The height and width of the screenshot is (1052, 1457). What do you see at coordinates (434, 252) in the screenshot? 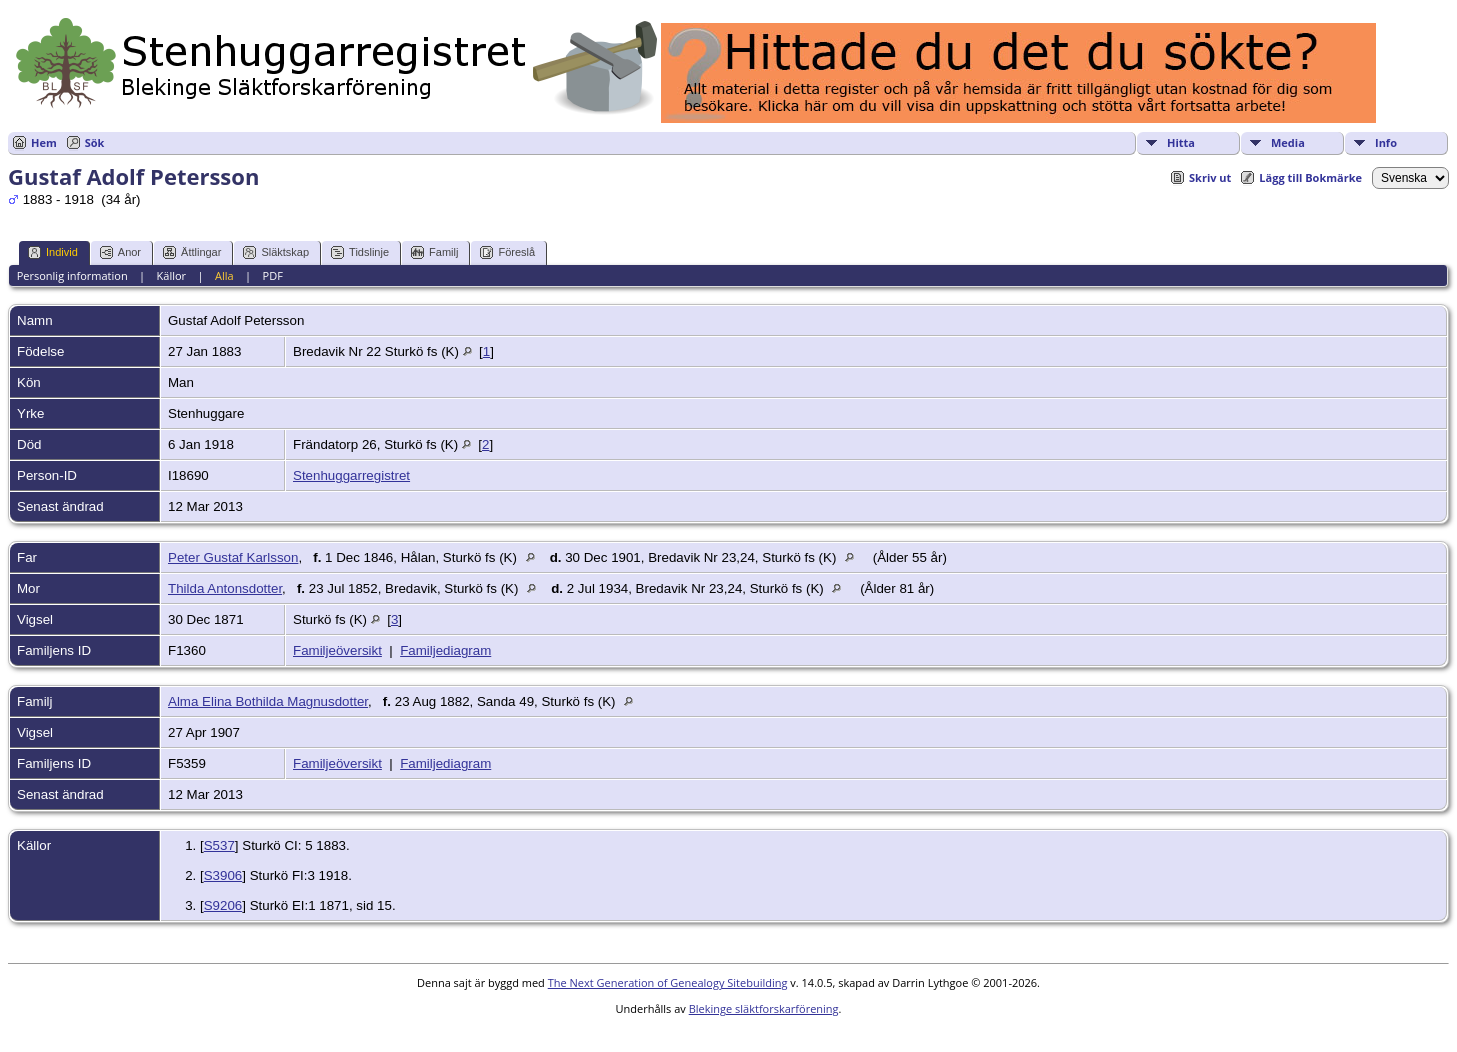
I see `Familj` at bounding box center [434, 252].